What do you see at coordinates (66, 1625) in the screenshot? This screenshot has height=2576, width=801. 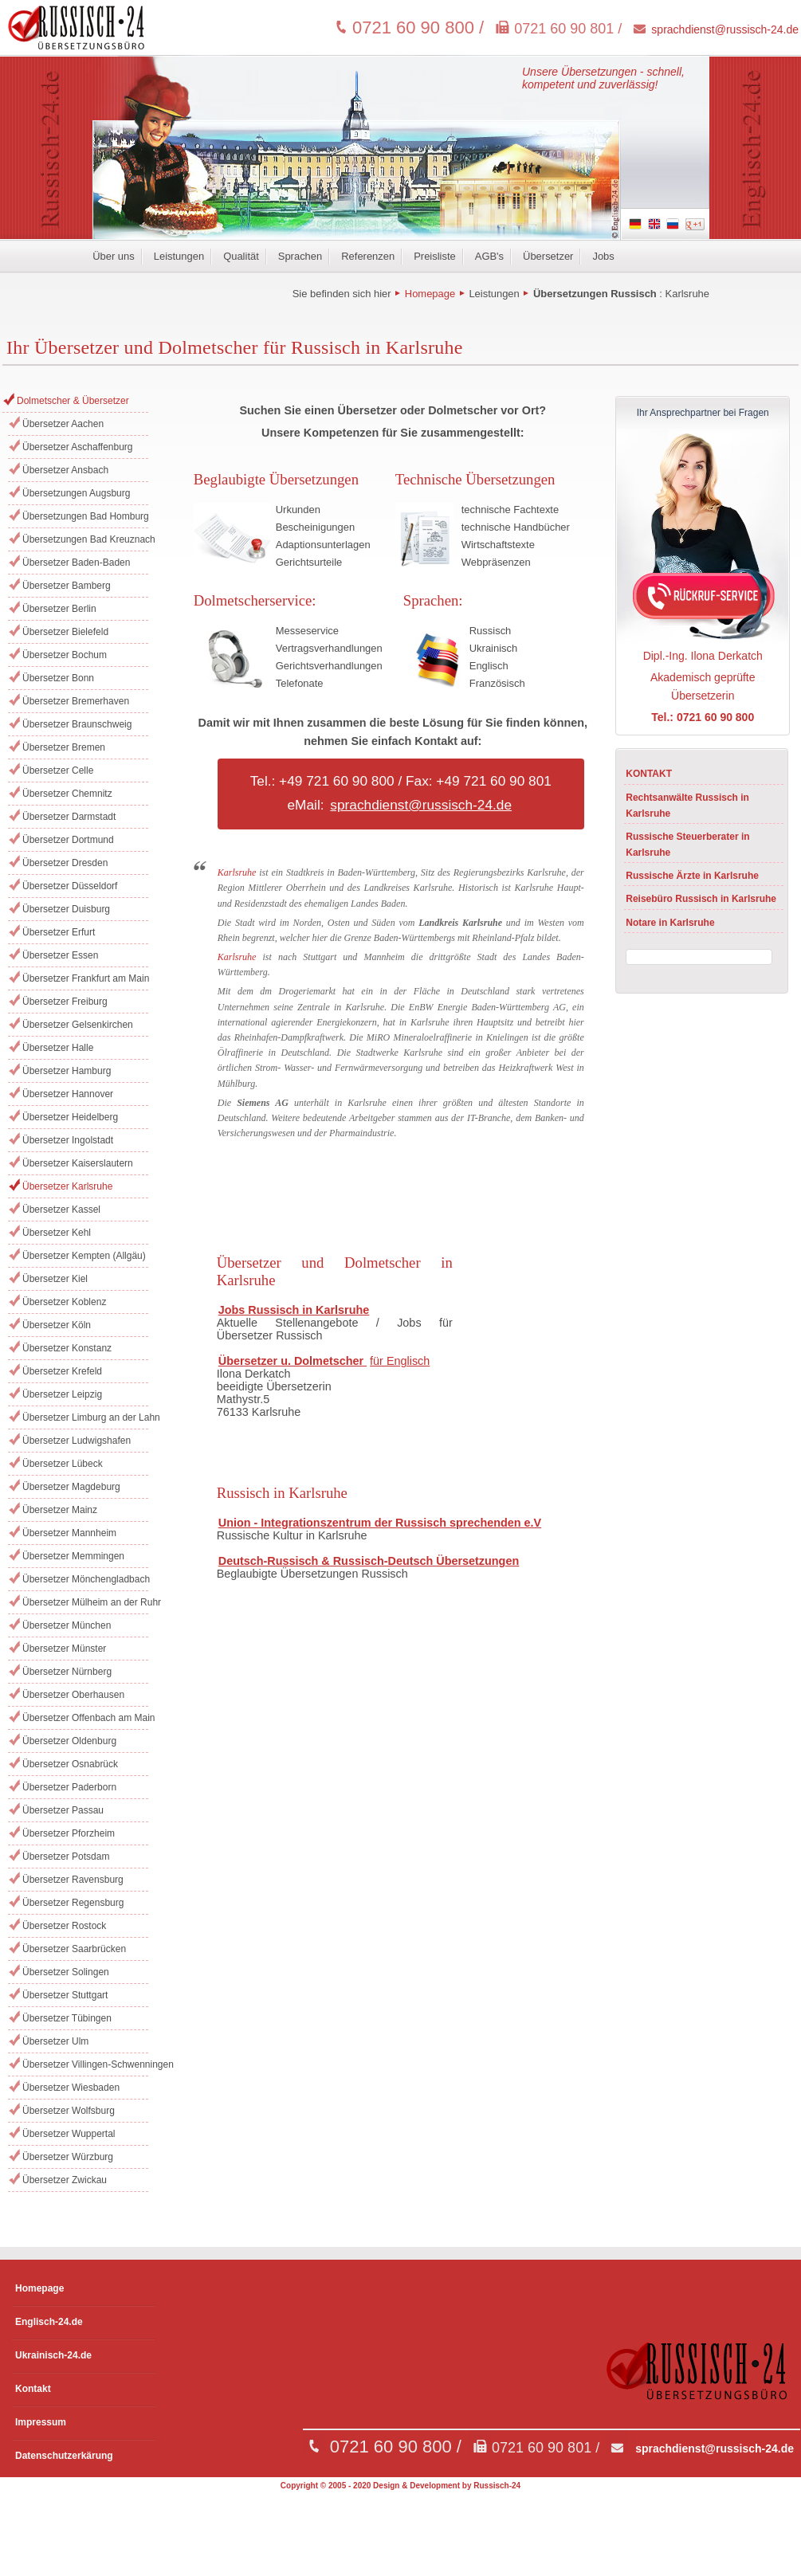 I see `Übersetzer München` at bounding box center [66, 1625].